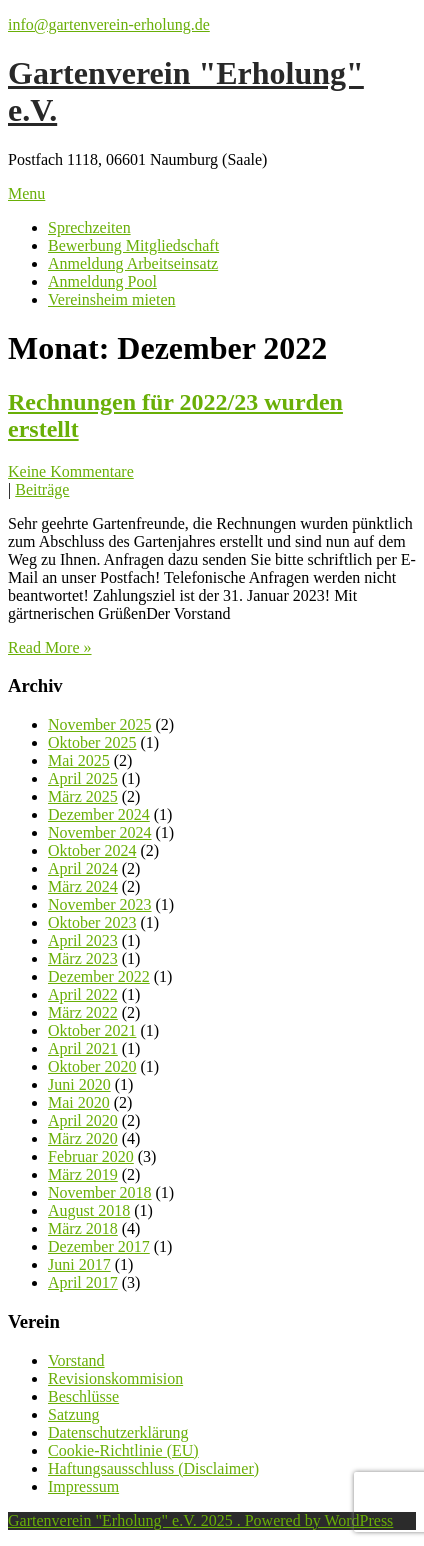 The image size is (424, 1546). I want to click on Mai 2020, so click(79, 1102).